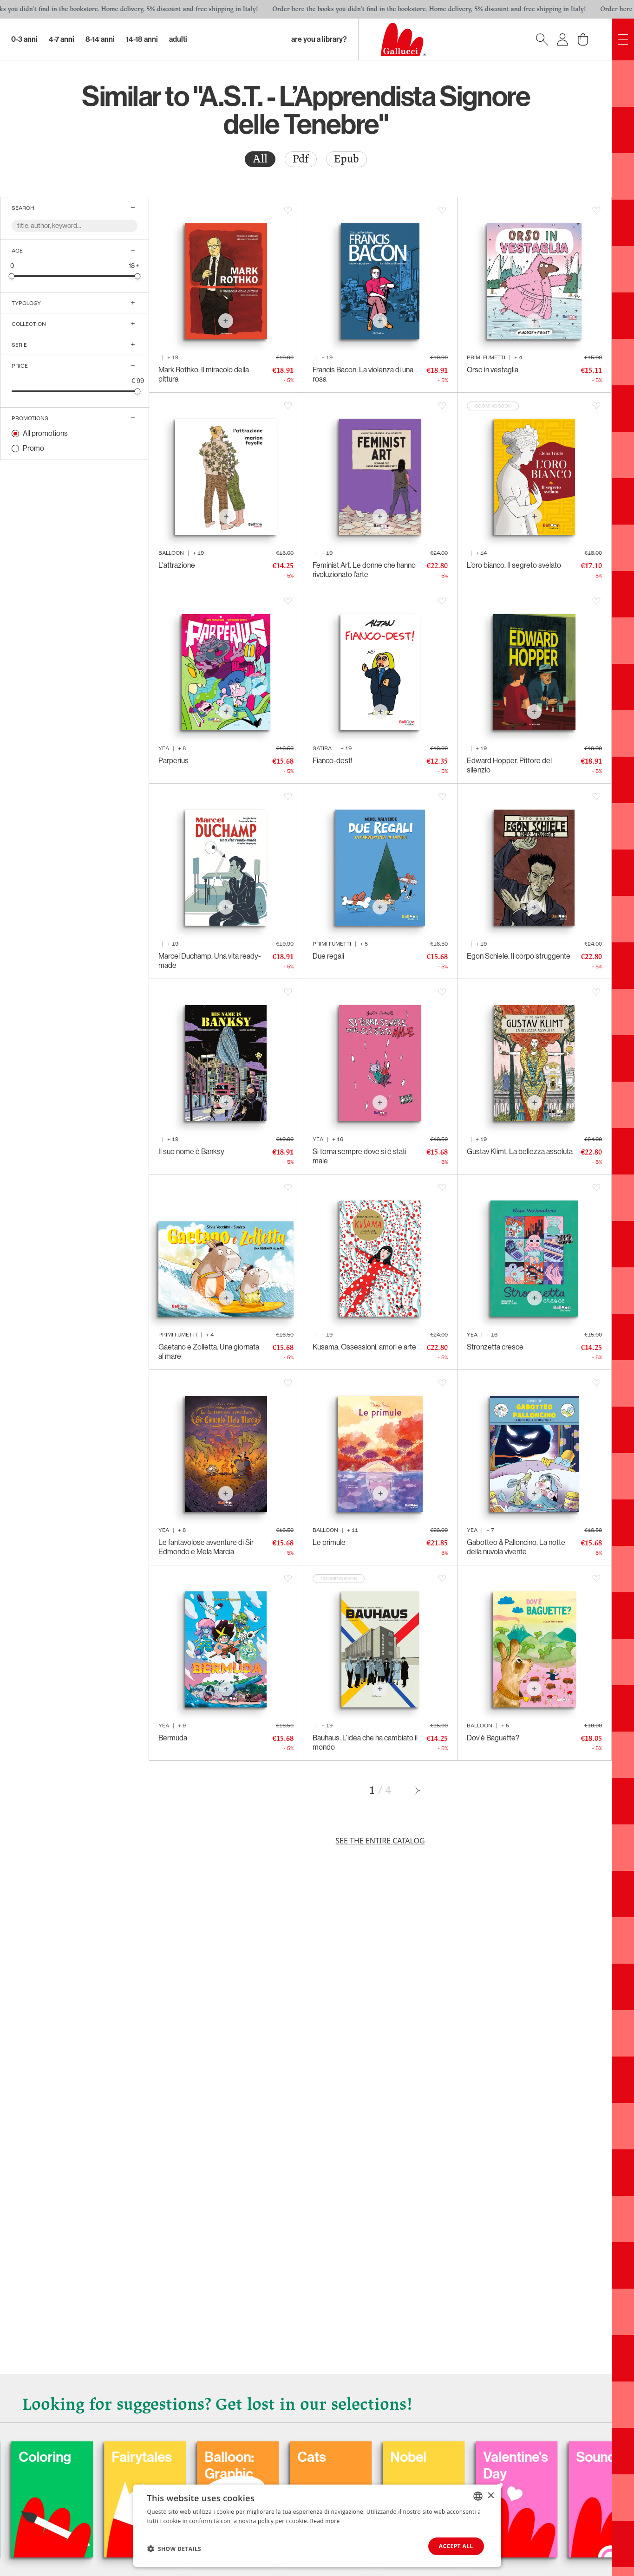 The width and height of the screenshot is (634, 2576). What do you see at coordinates (380, 1841) in the screenshot?
I see `See the entire catalog` at bounding box center [380, 1841].